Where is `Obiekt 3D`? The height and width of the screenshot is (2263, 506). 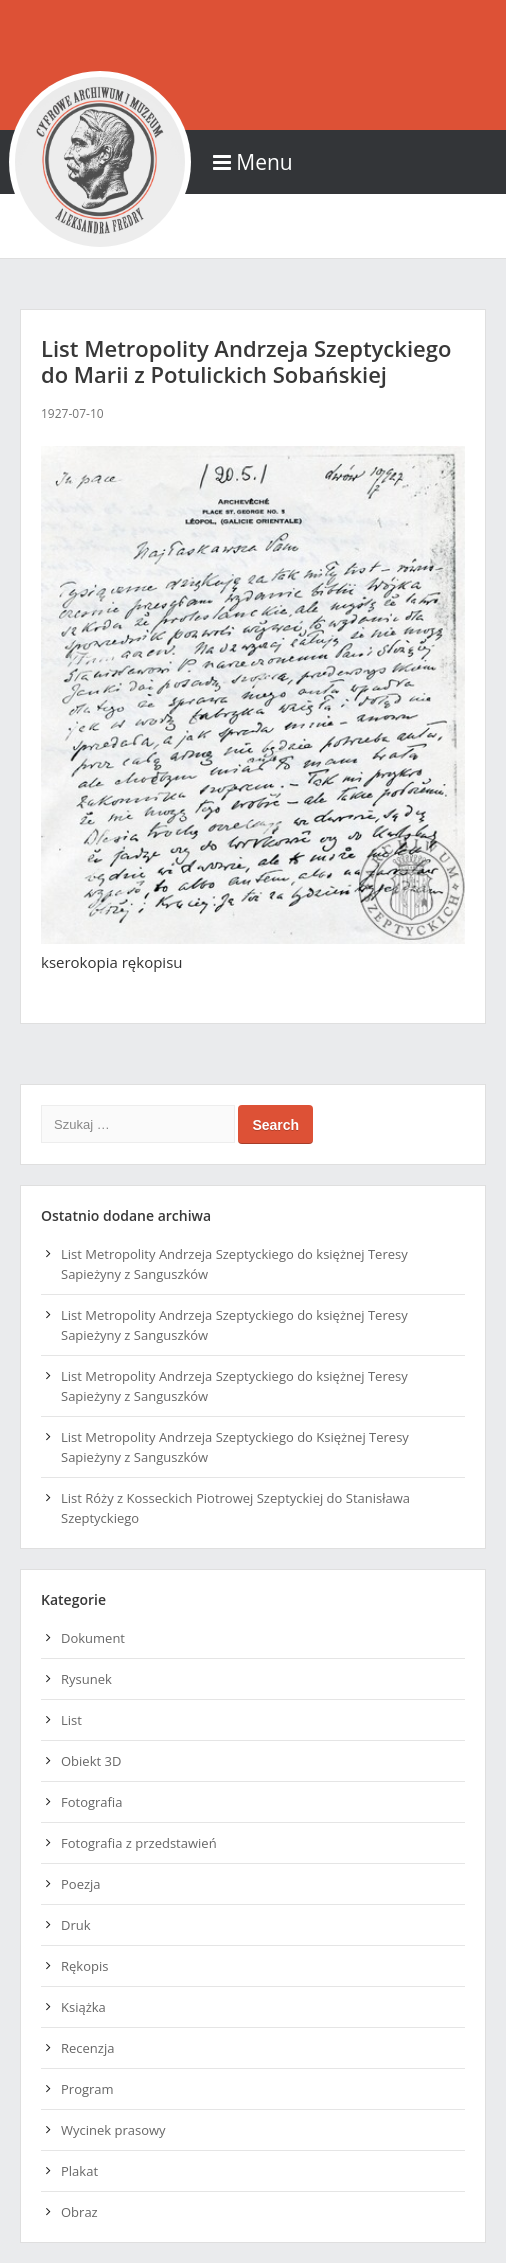
Obiekt 3D is located at coordinates (91, 1761).